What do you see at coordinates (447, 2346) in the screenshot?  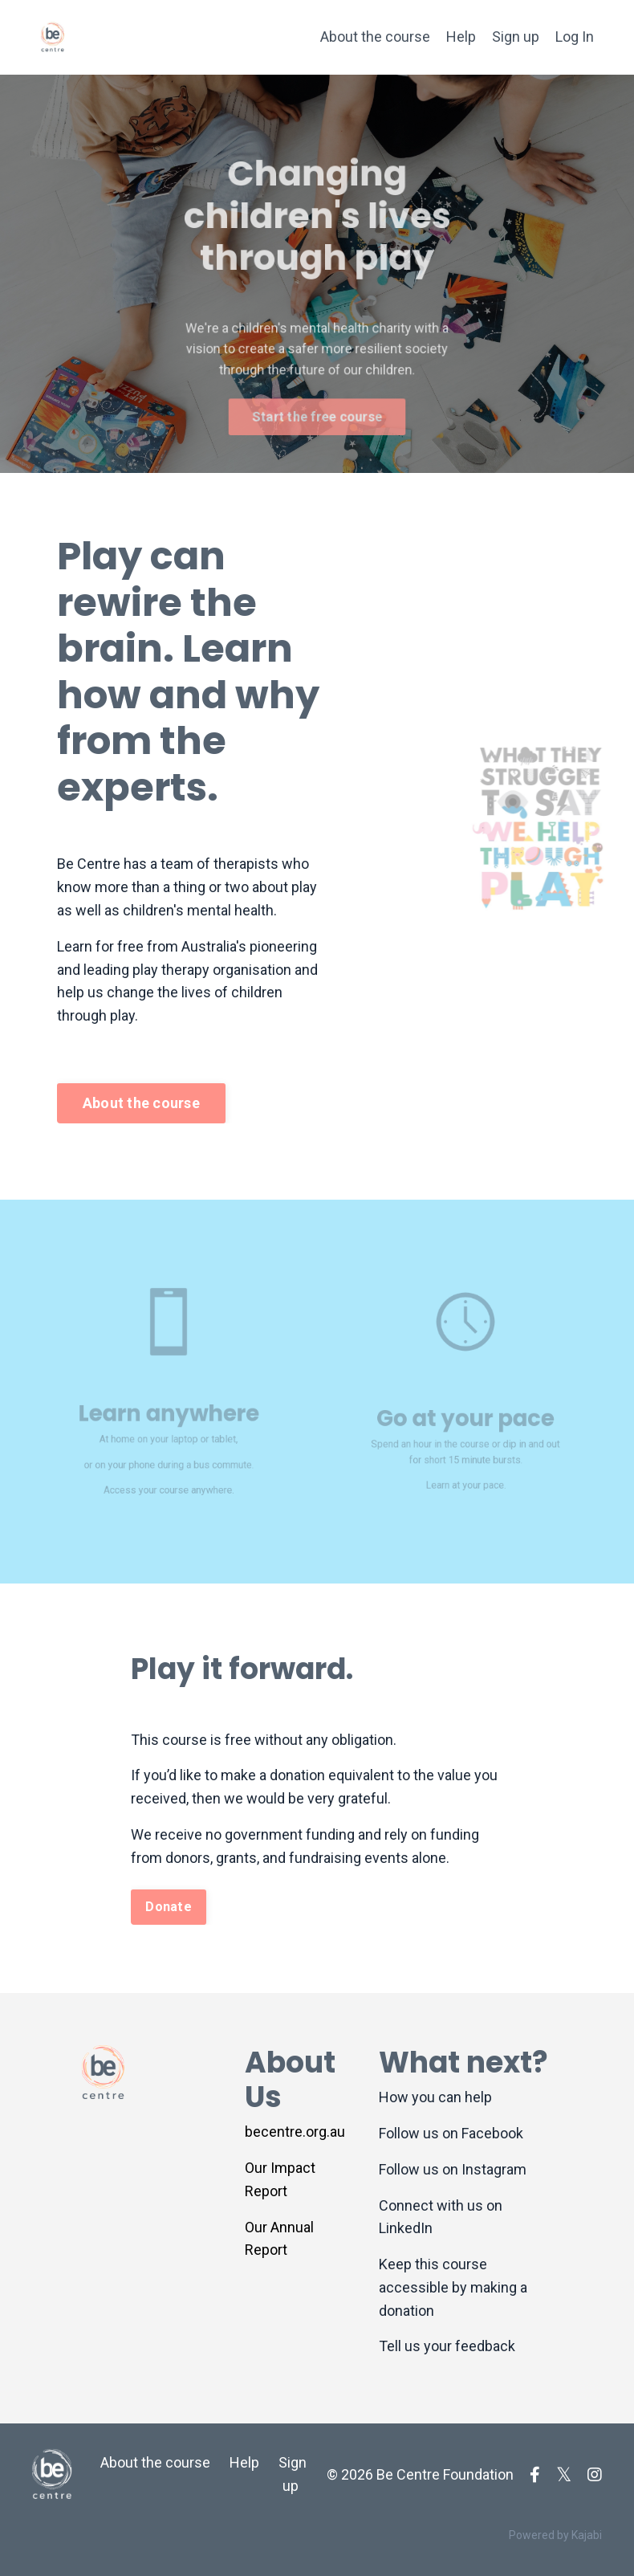 I see `Tell us your feedback` at bounding box center [447, 2346].